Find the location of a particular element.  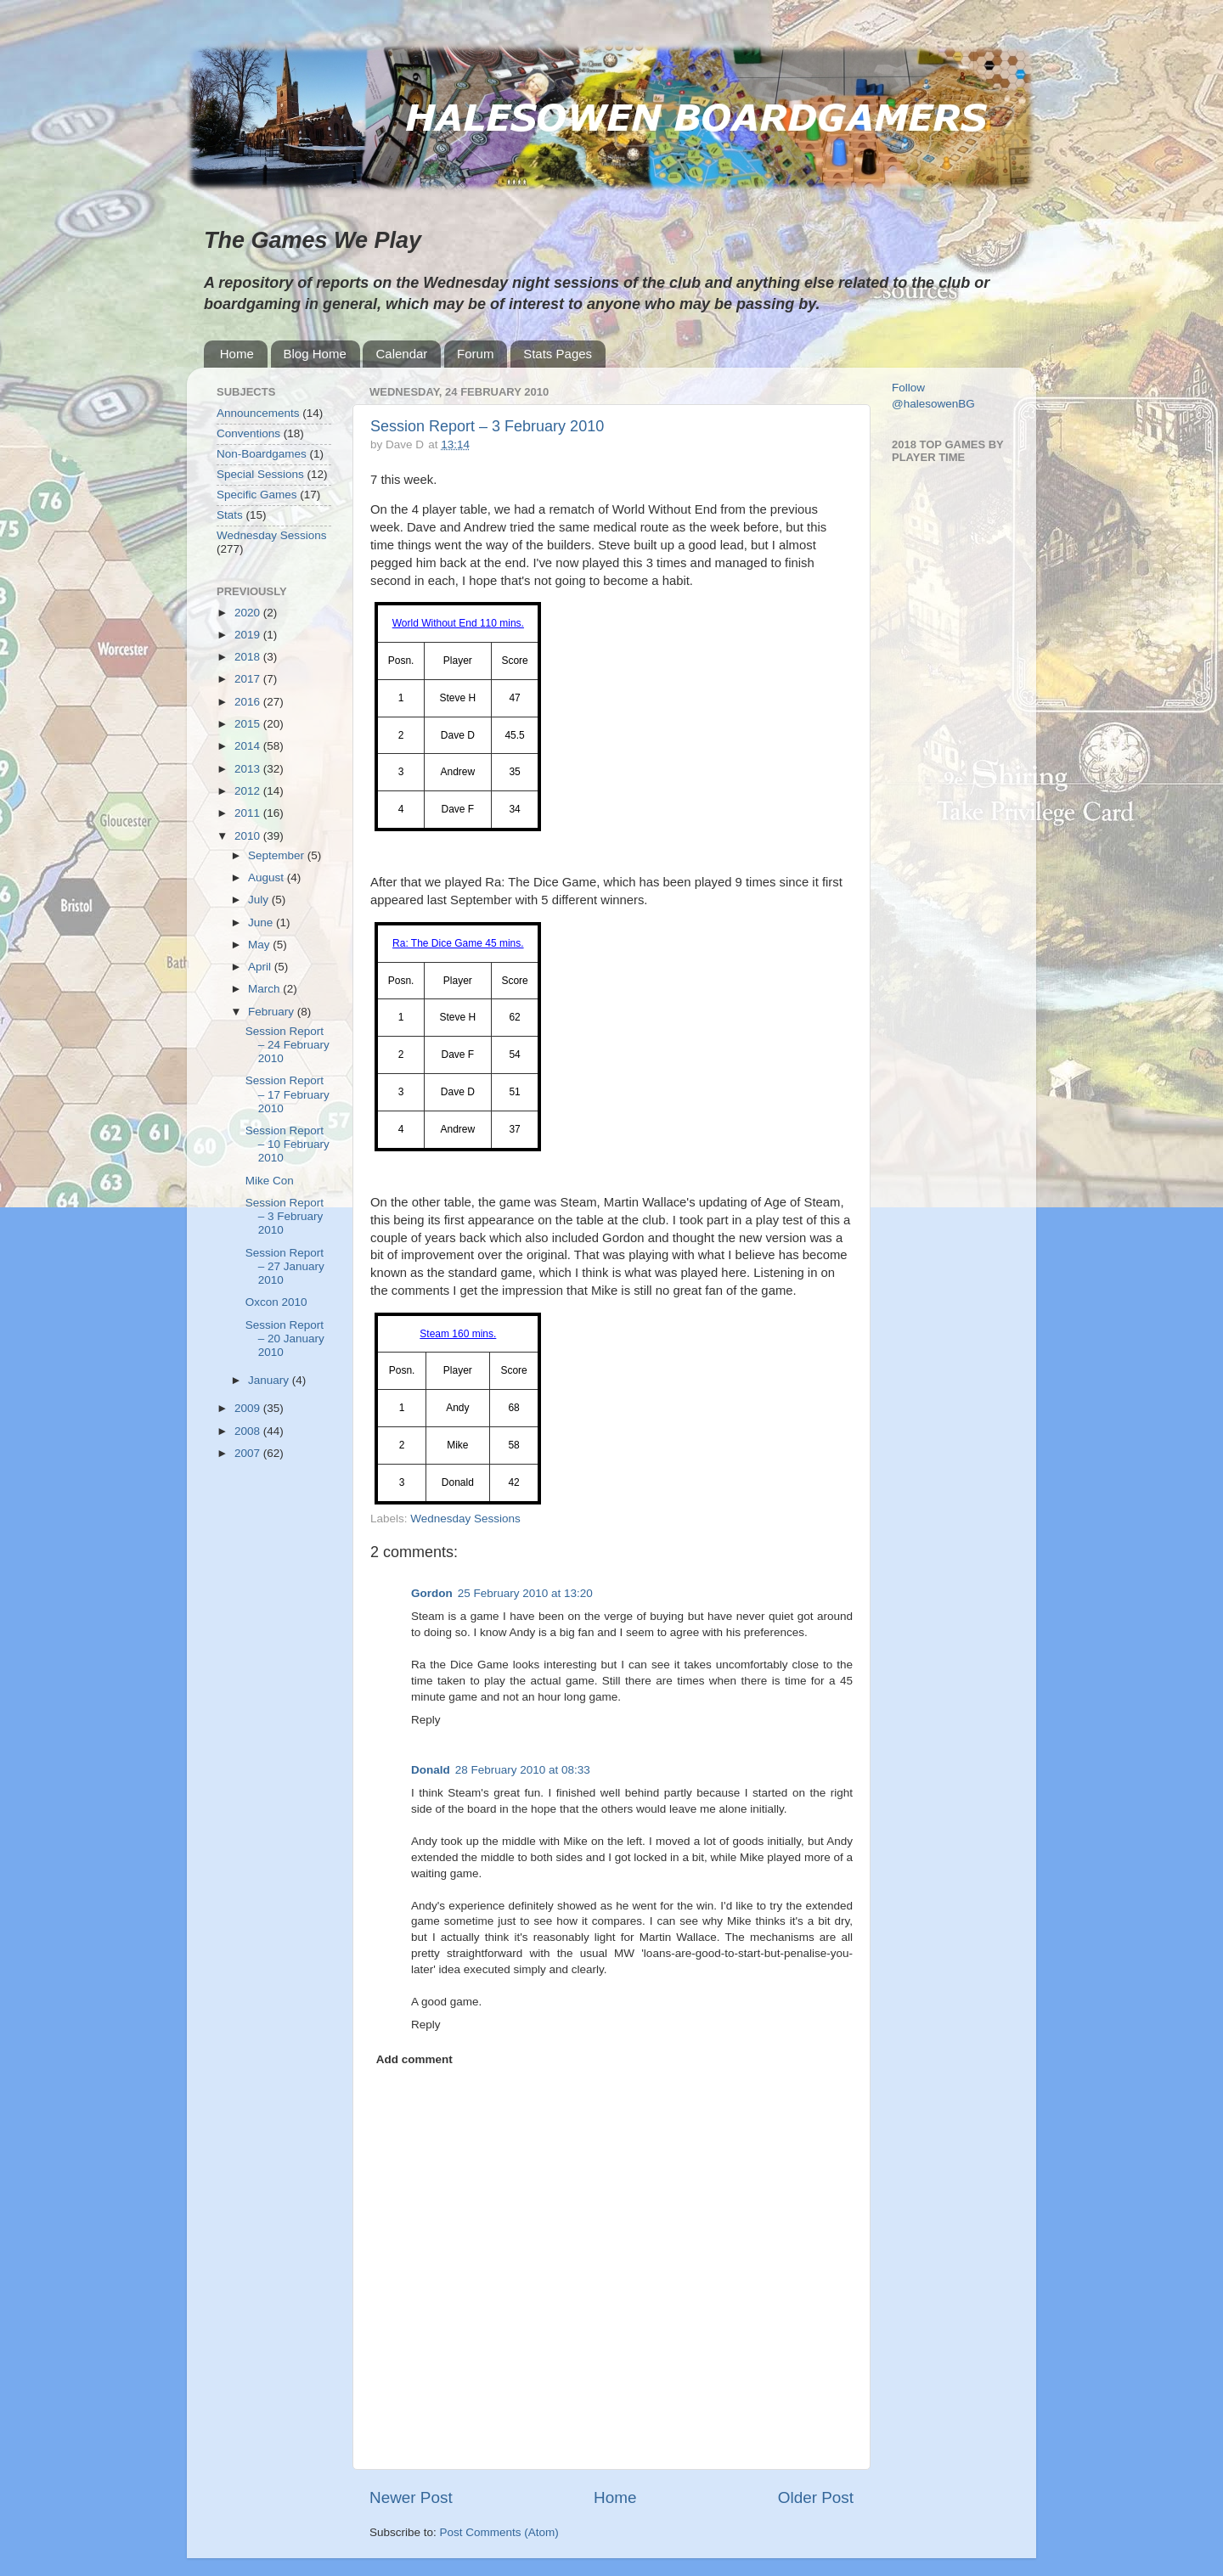

Session Report – 10 February 2010 is located at coordinates (287, 1144).